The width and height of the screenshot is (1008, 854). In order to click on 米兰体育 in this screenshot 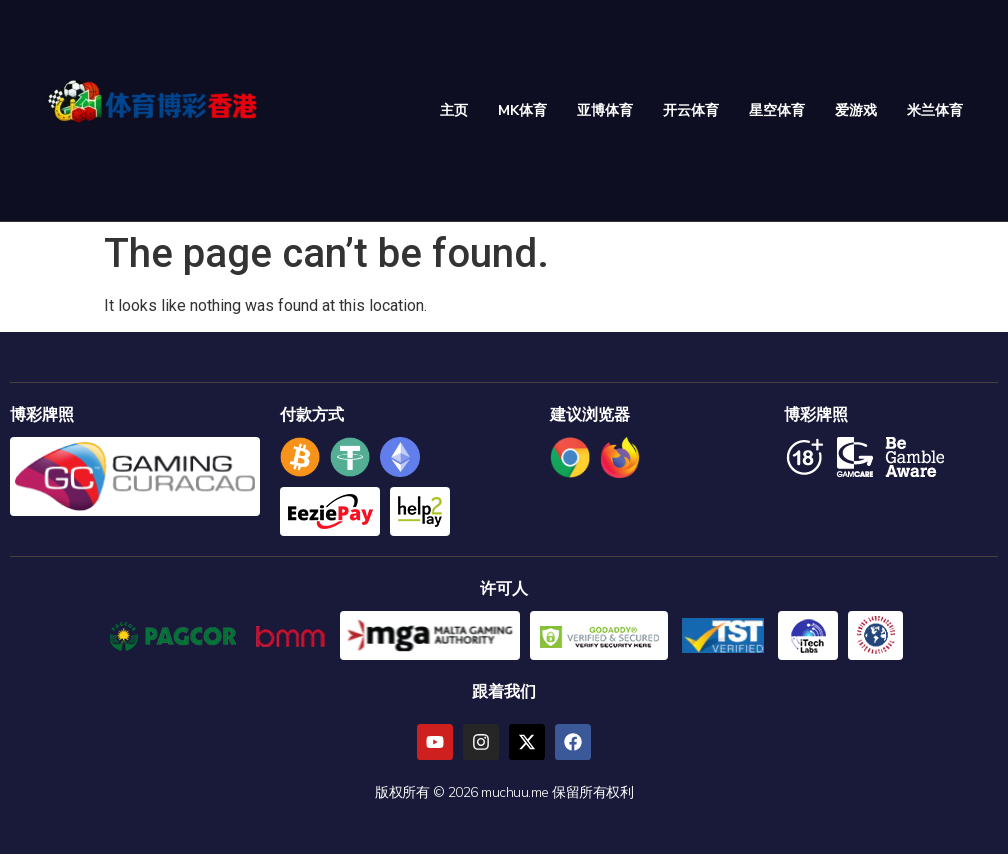, I will do `click(935, 110)`.